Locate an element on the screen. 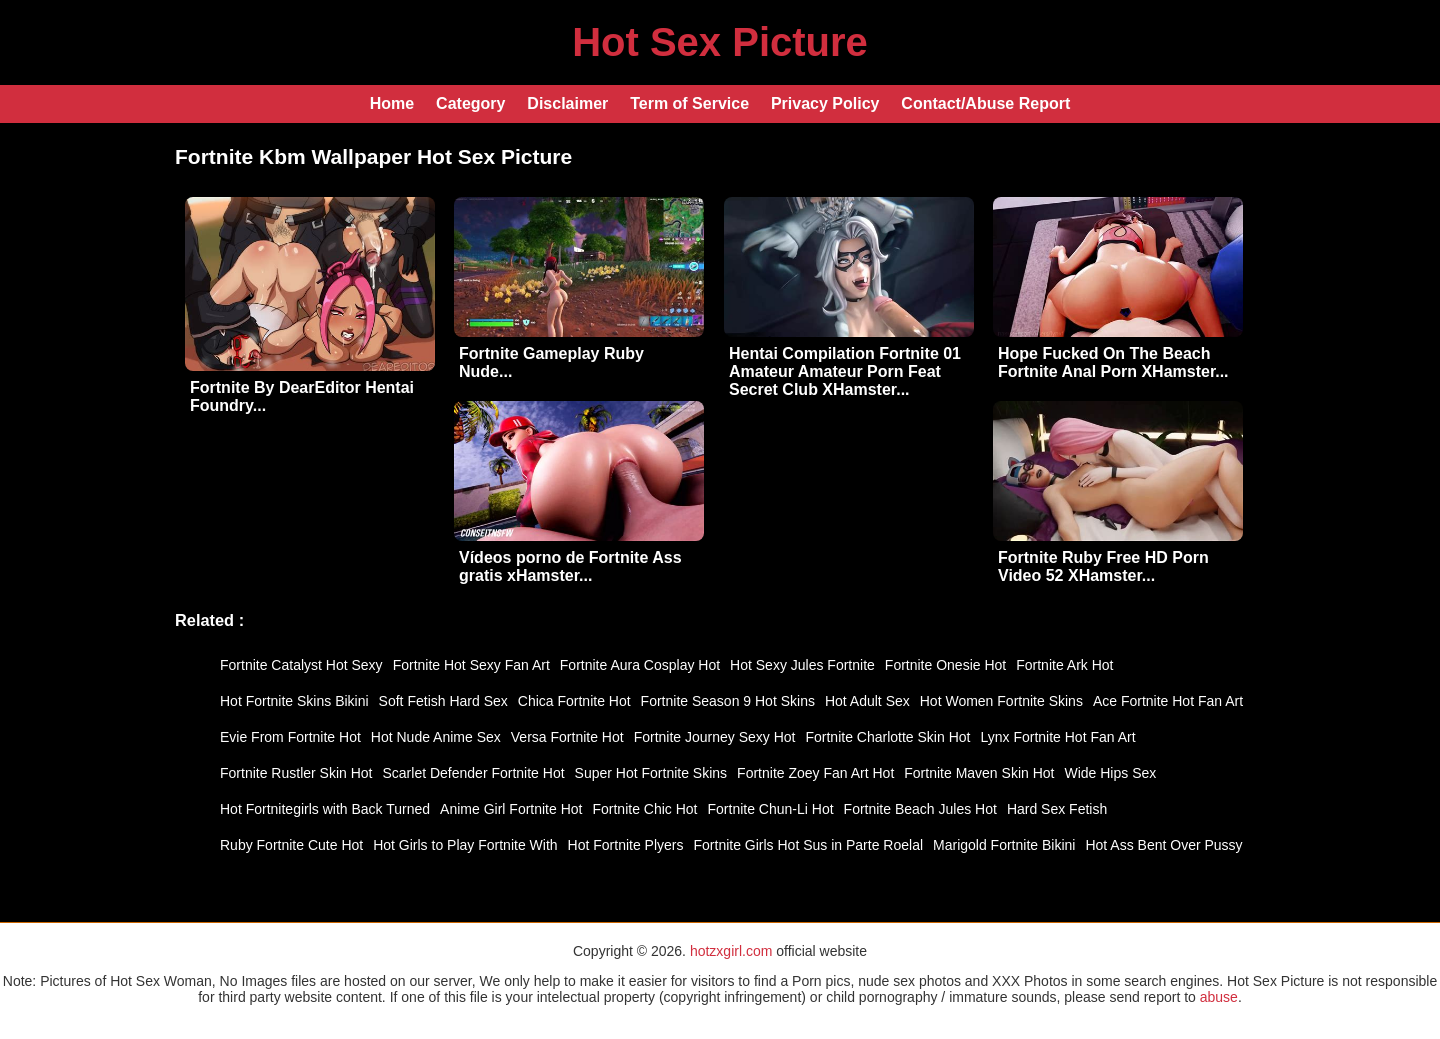 The height and width of the screenshot is (1039, 1440). Fortnite Aura Cosplay Hot is located at coordinates (640, 665).